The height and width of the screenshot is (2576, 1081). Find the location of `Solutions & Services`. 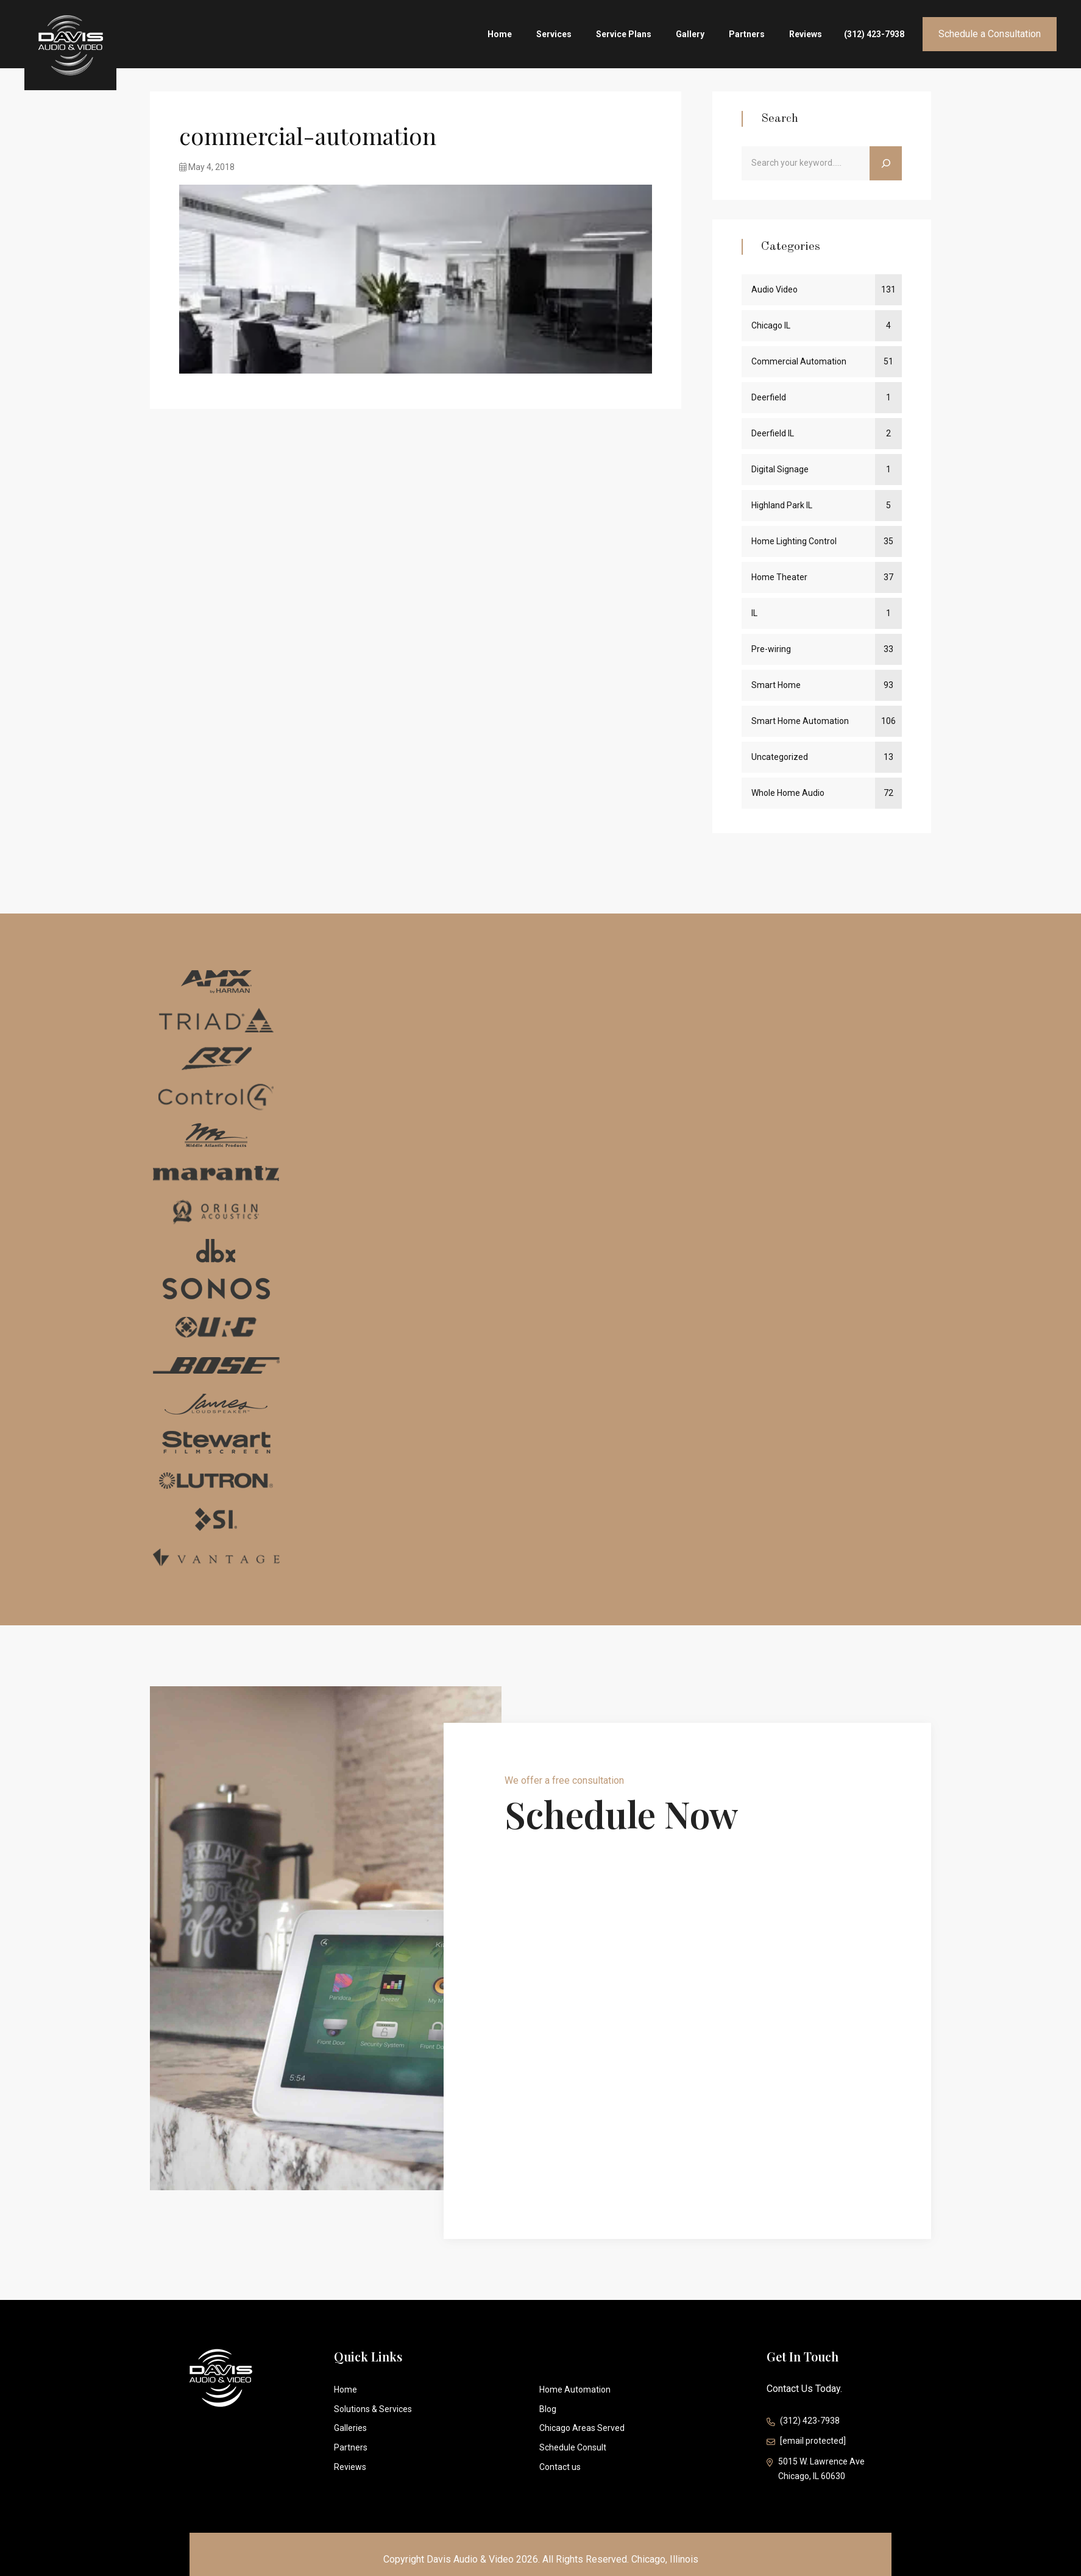

Solutions & Services is located at coordinates (373, 2409).